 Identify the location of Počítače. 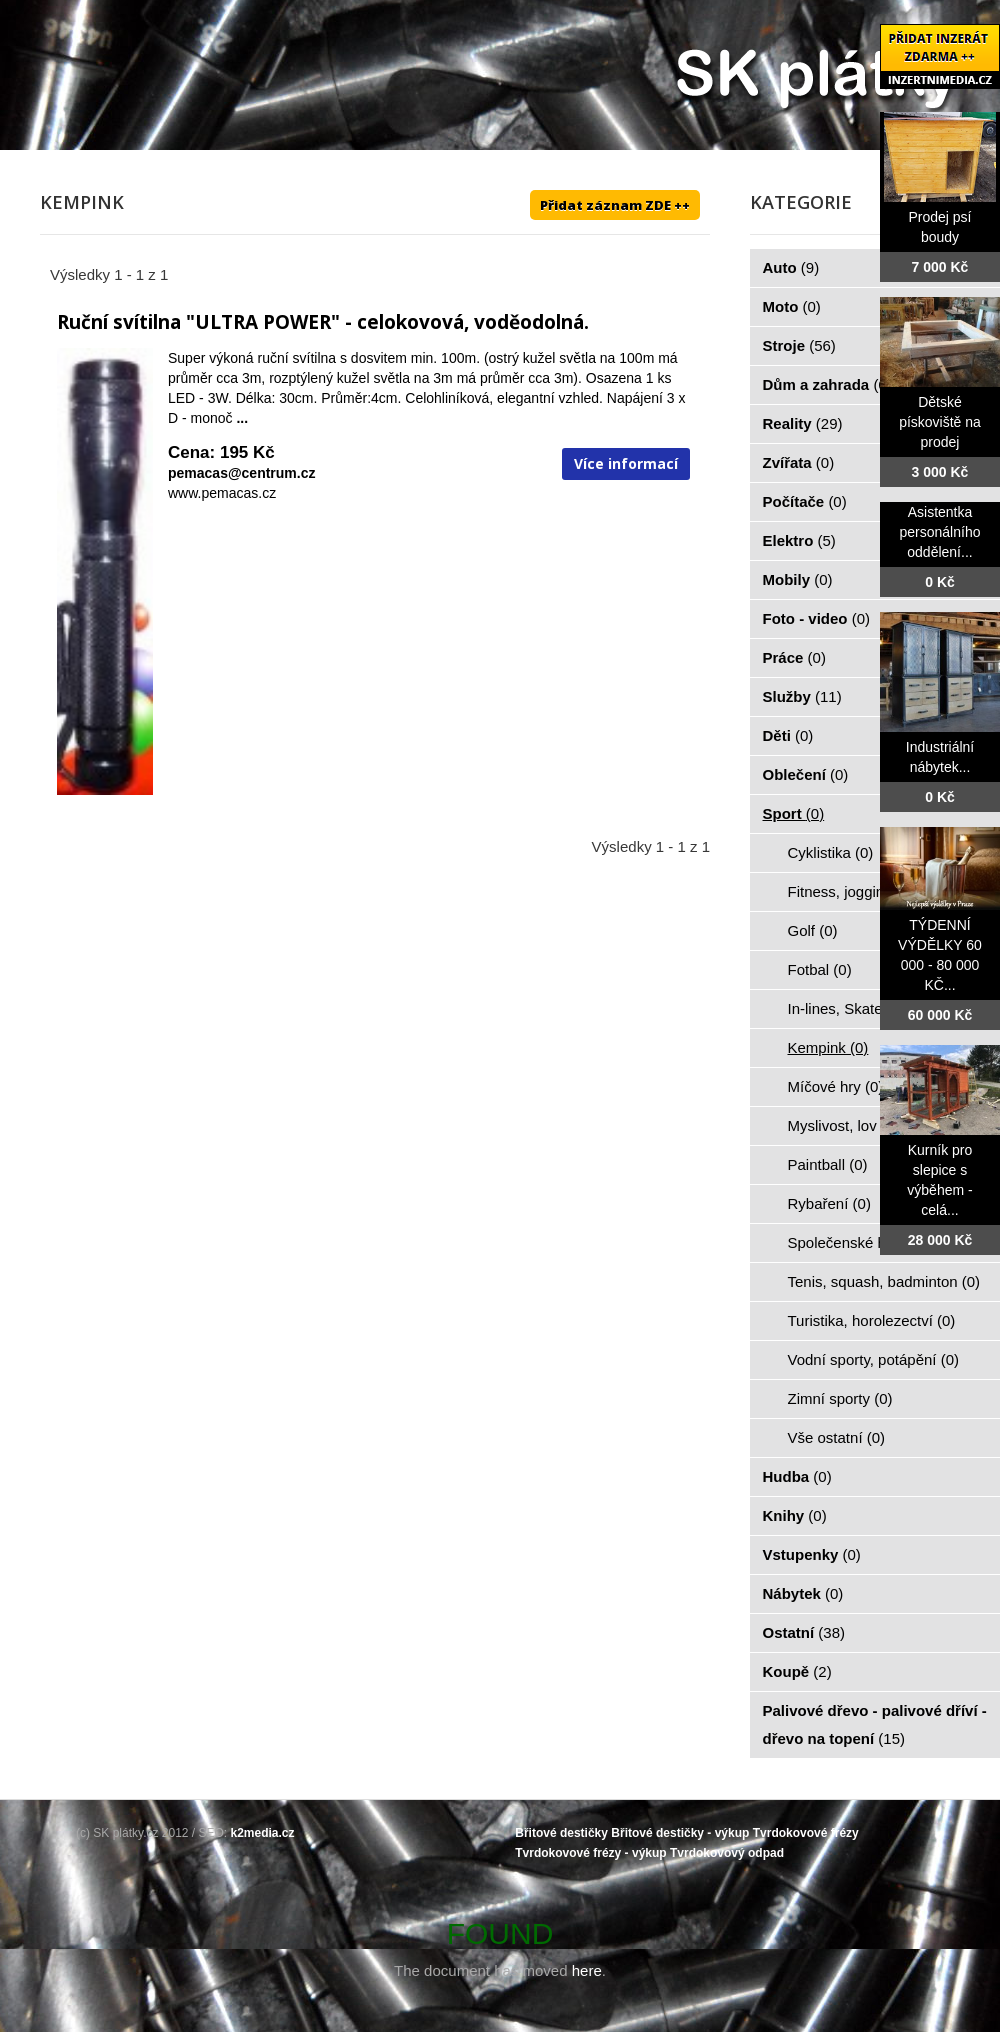
(805, 501).